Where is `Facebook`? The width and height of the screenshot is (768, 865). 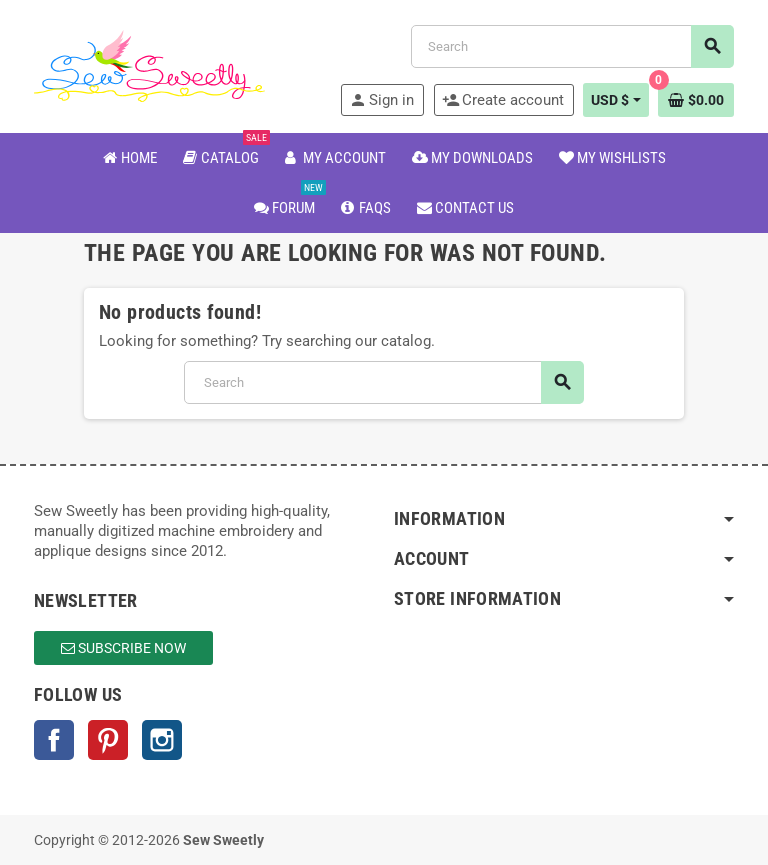 Facebook is located at coordinates (54, 740).